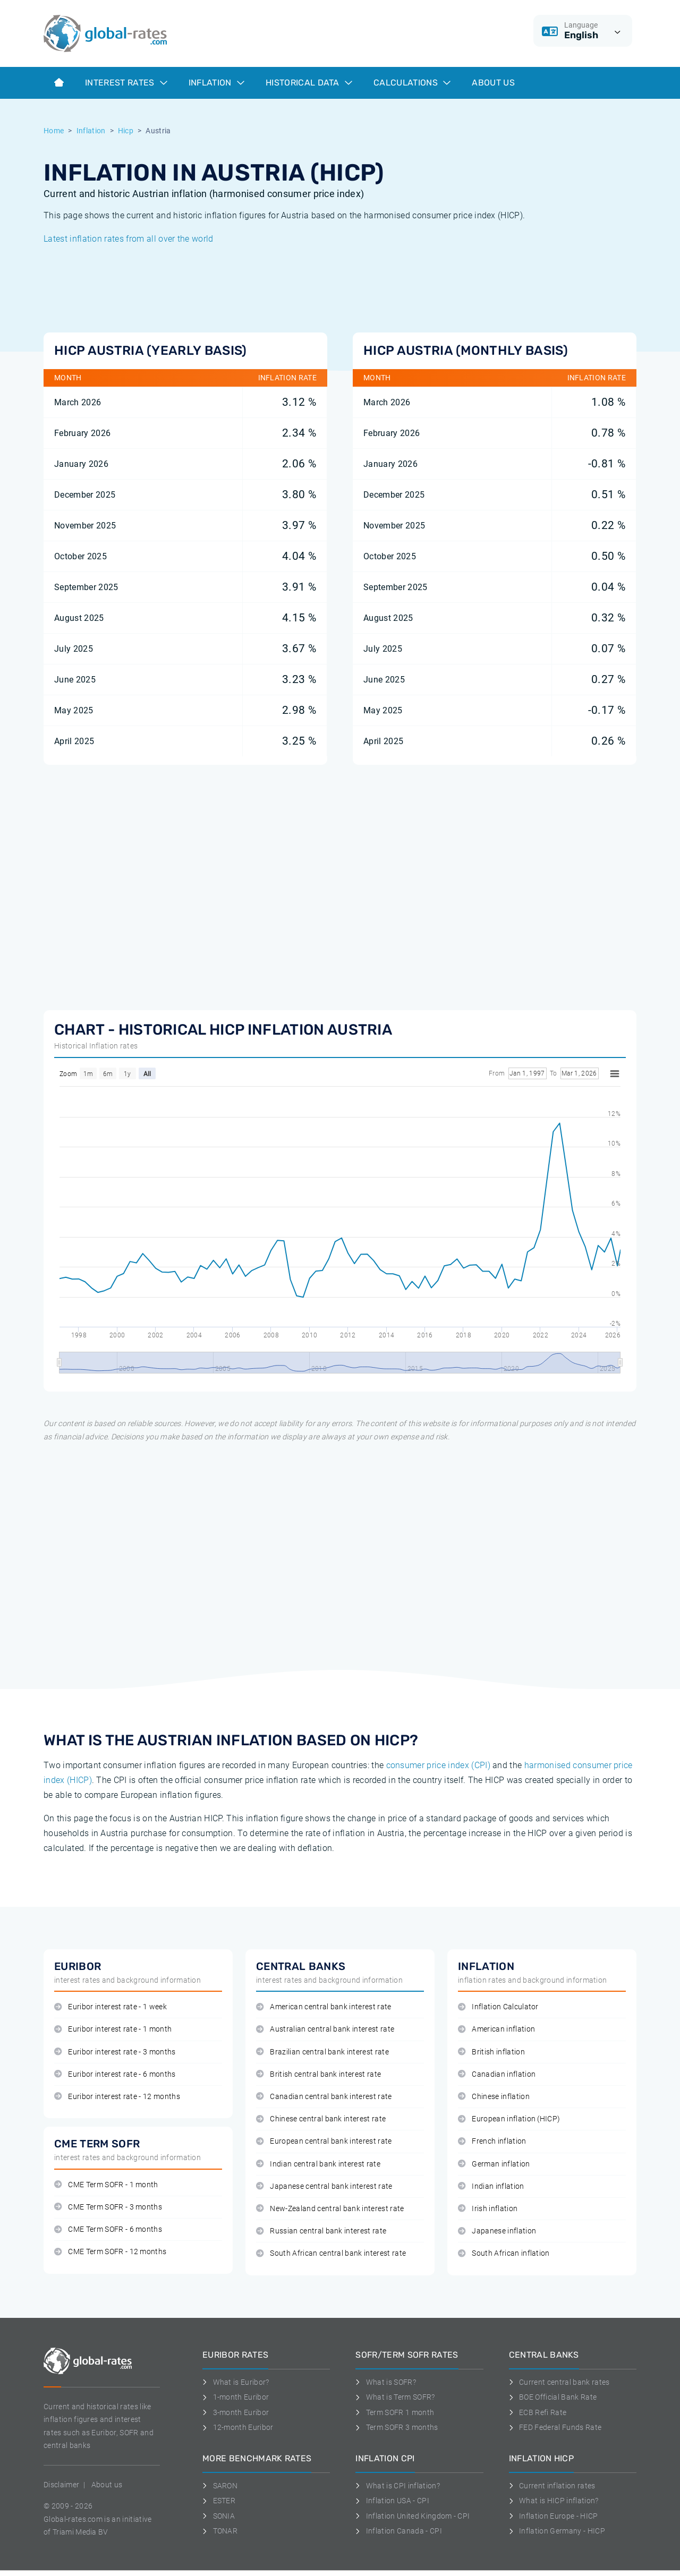  What do you see at coordinates (125, 130) in the screenshot?
I see `Hicp` at bounding box center [125, 130].